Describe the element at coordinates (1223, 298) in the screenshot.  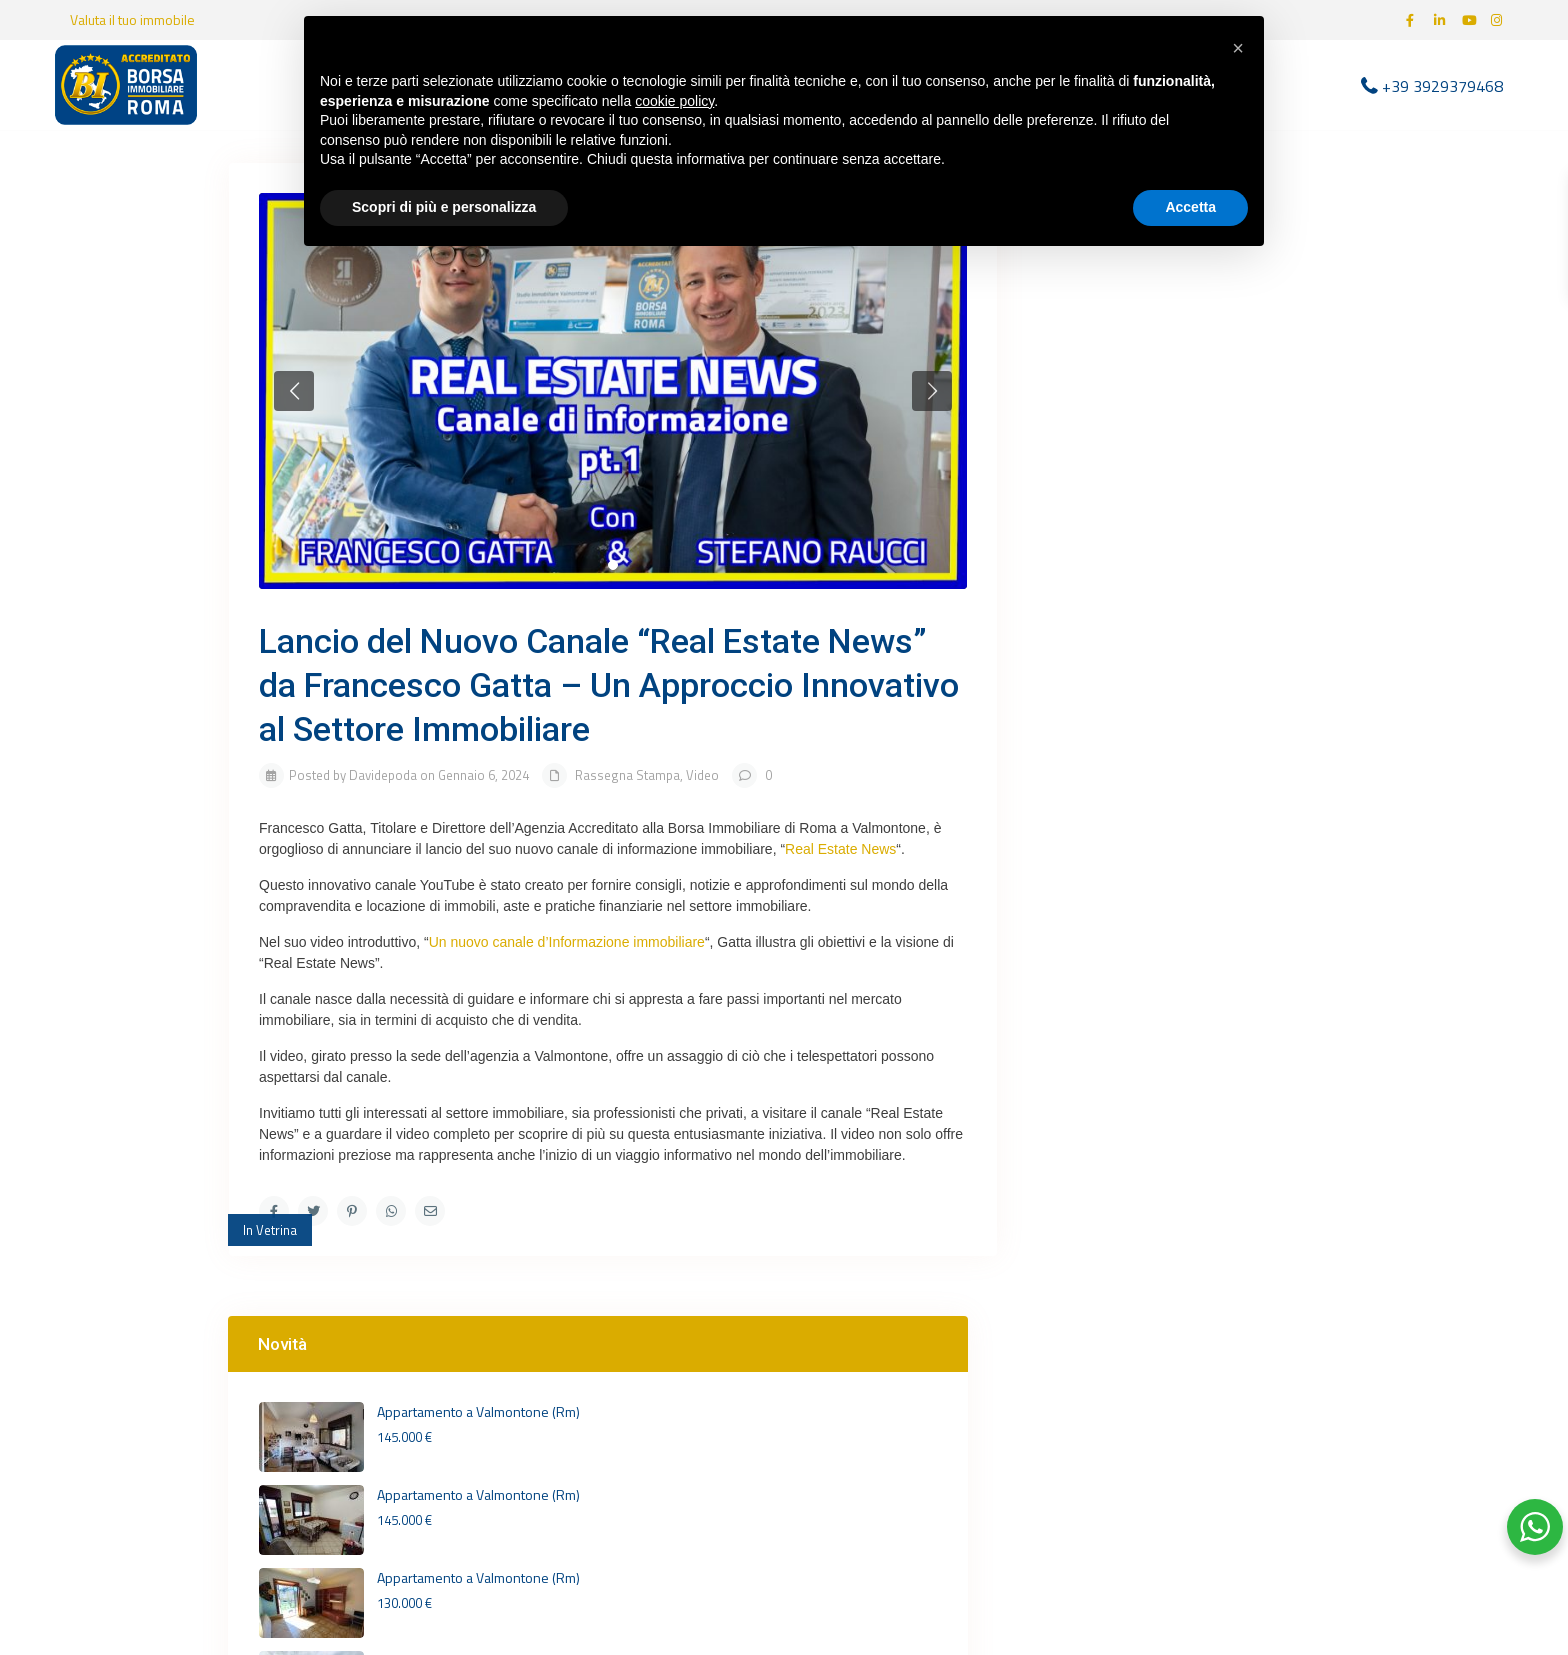
I see `Appartamento a Valmontone (Rm)` at that location.